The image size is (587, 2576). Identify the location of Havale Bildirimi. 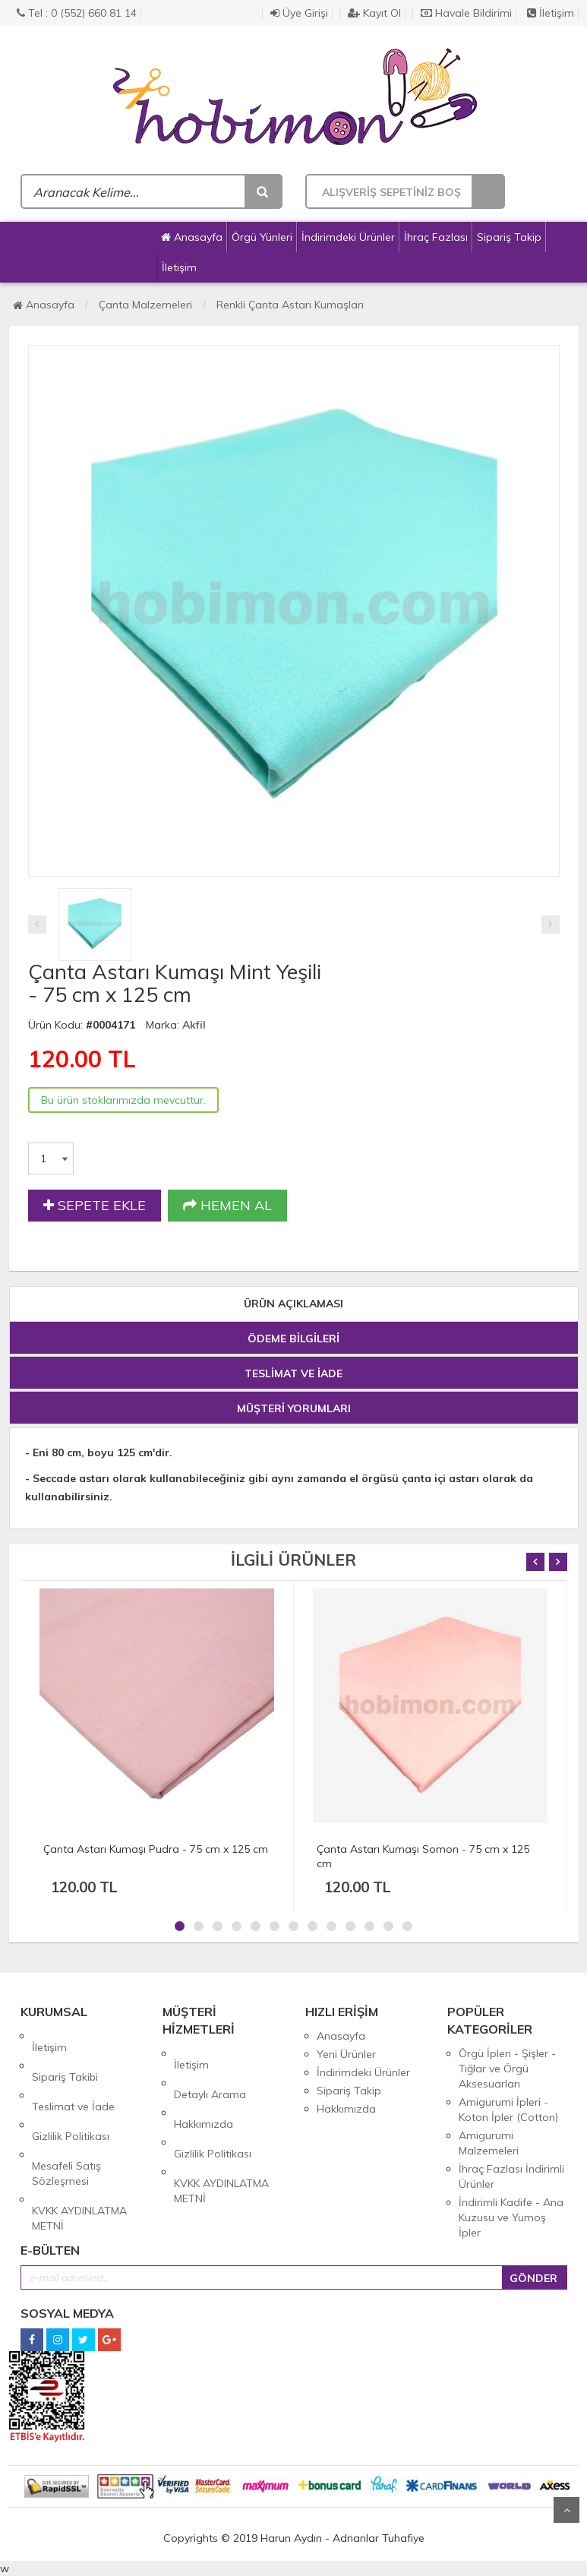
(466, 13).